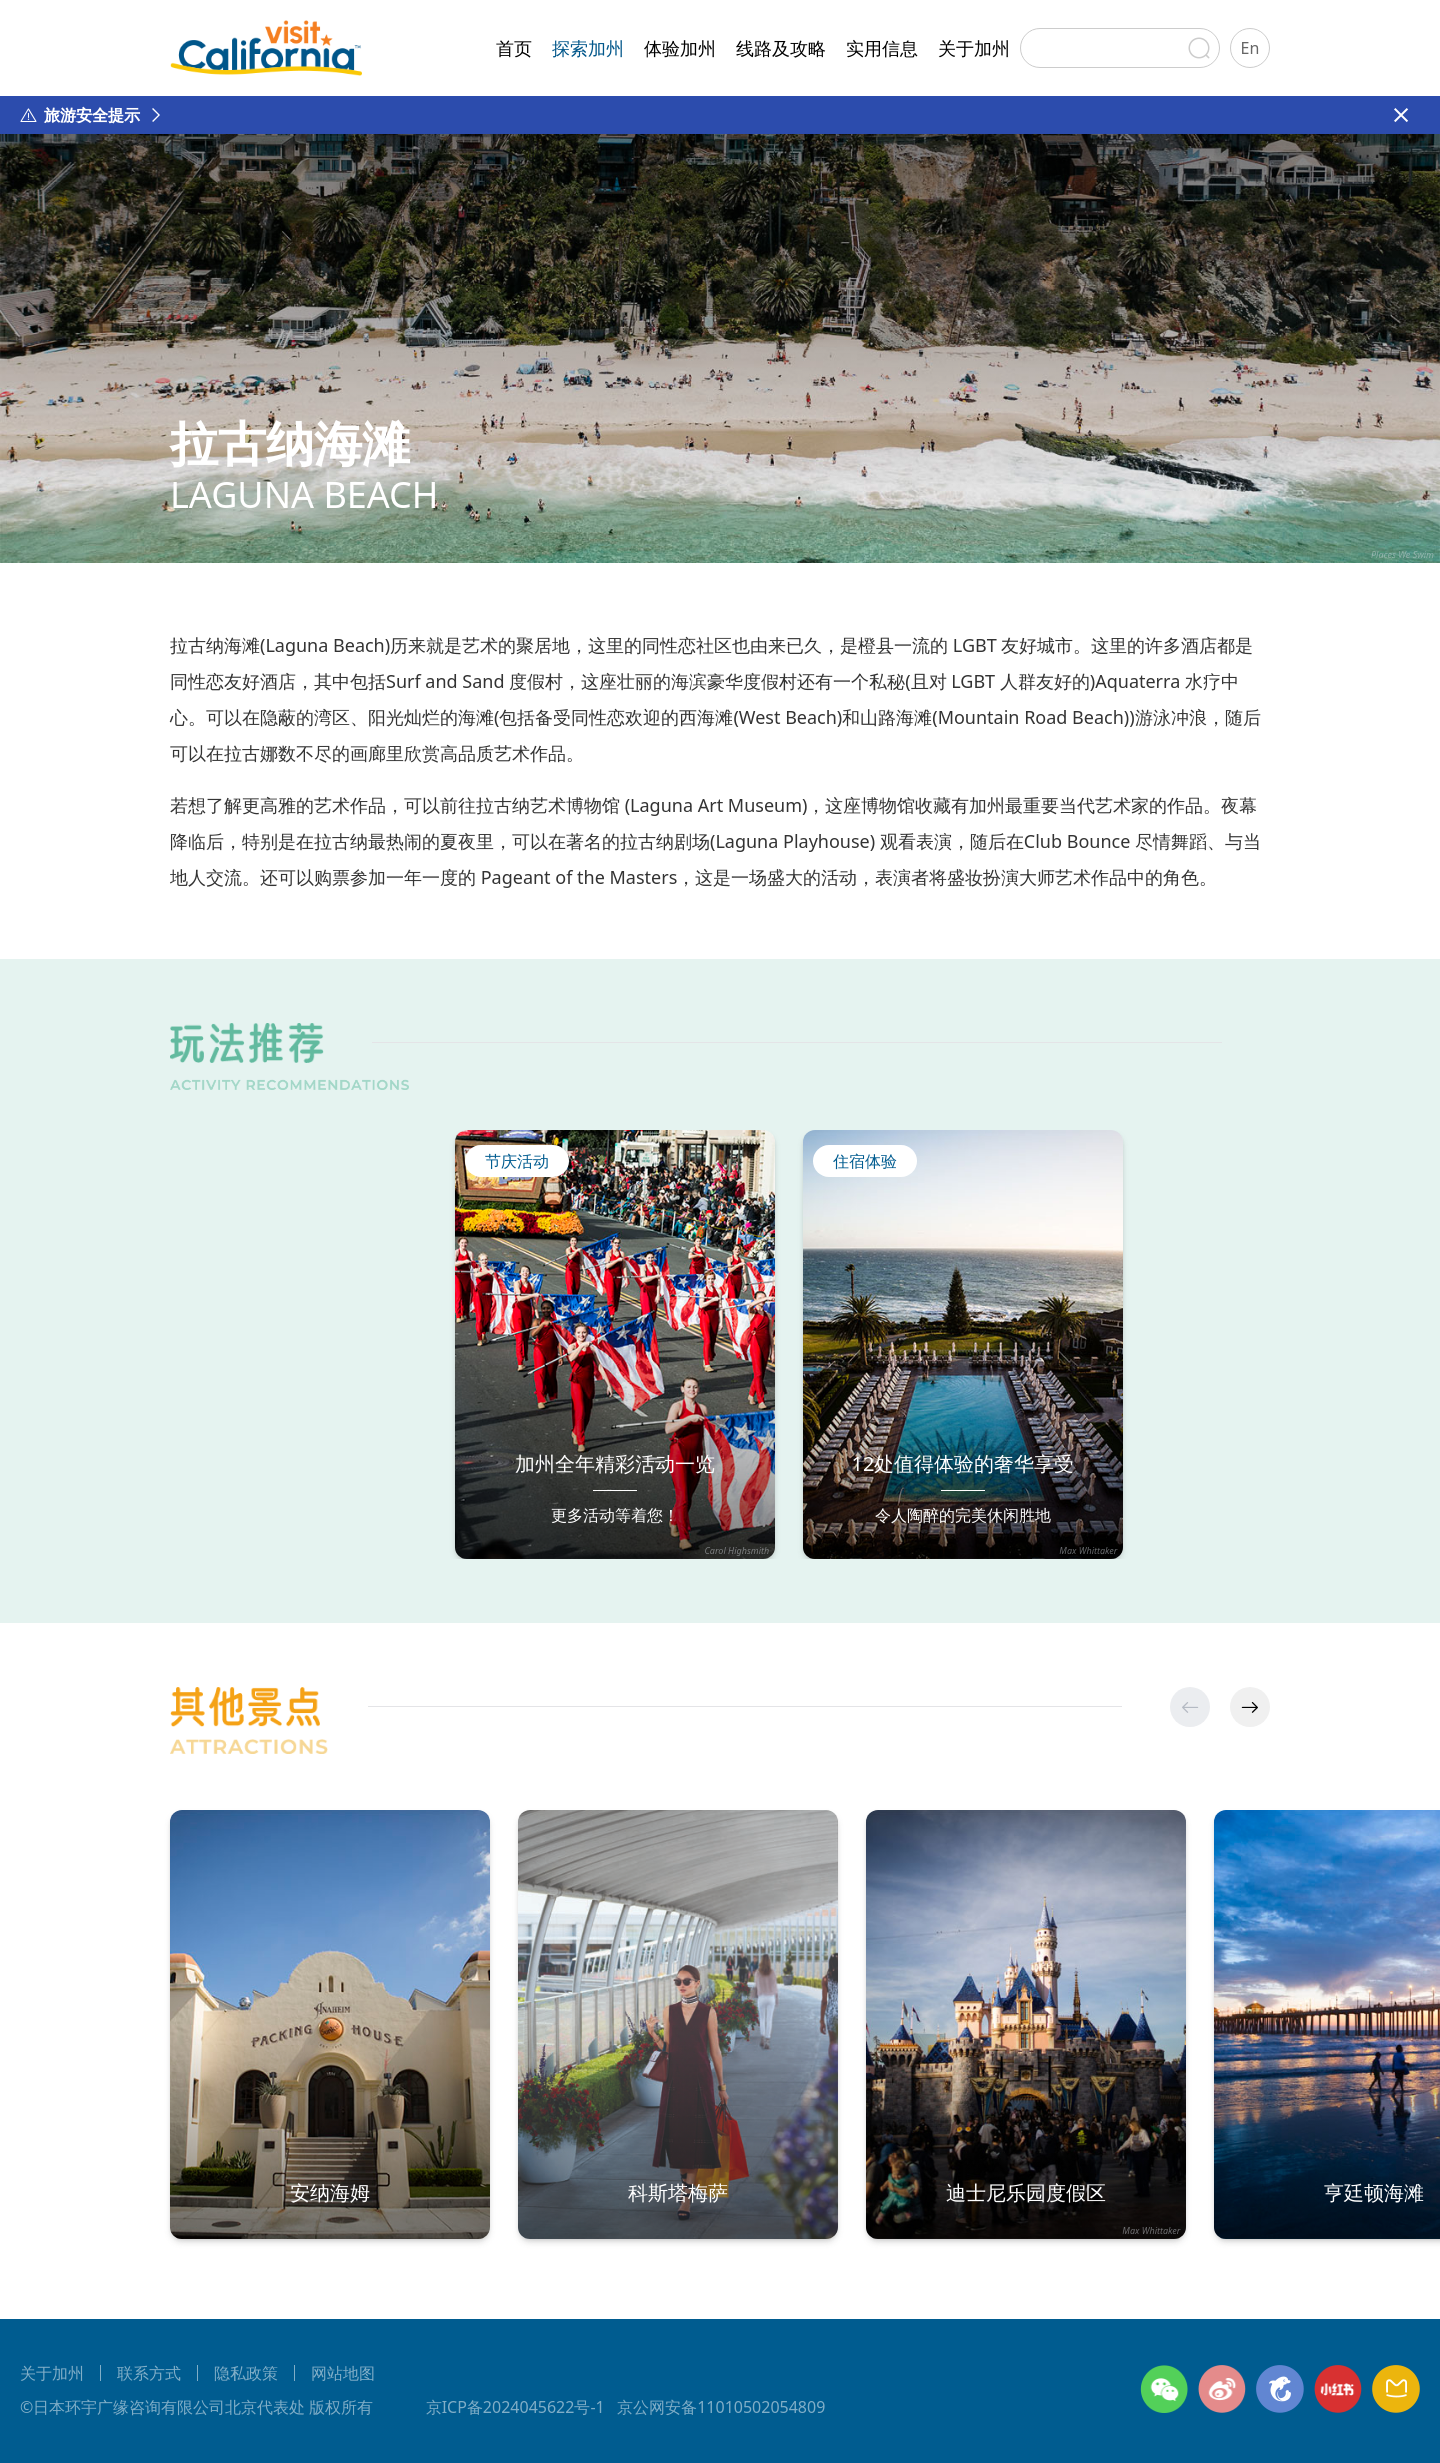  What do you see at coordinates (974, 48) in the screenshot?
I see `关于加州` at bounding box center [974, 48].